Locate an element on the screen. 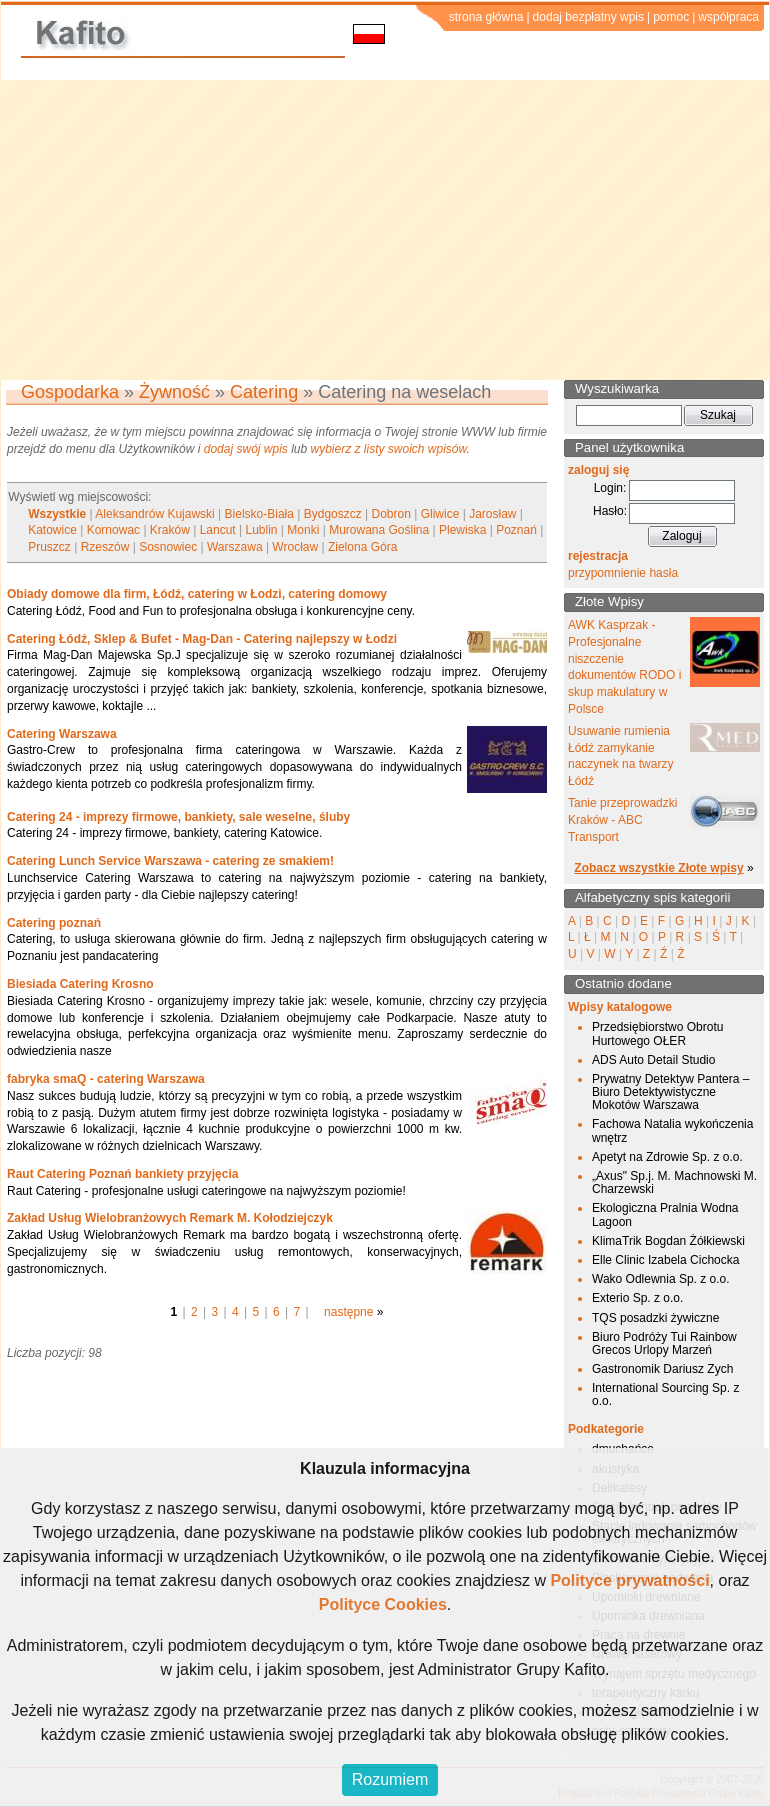 This screenshot has width=770, height=1807. Obiady domowe dla firm, Łódź, catering w Łodzi, catering domowy is located at coordinates (197, 594).